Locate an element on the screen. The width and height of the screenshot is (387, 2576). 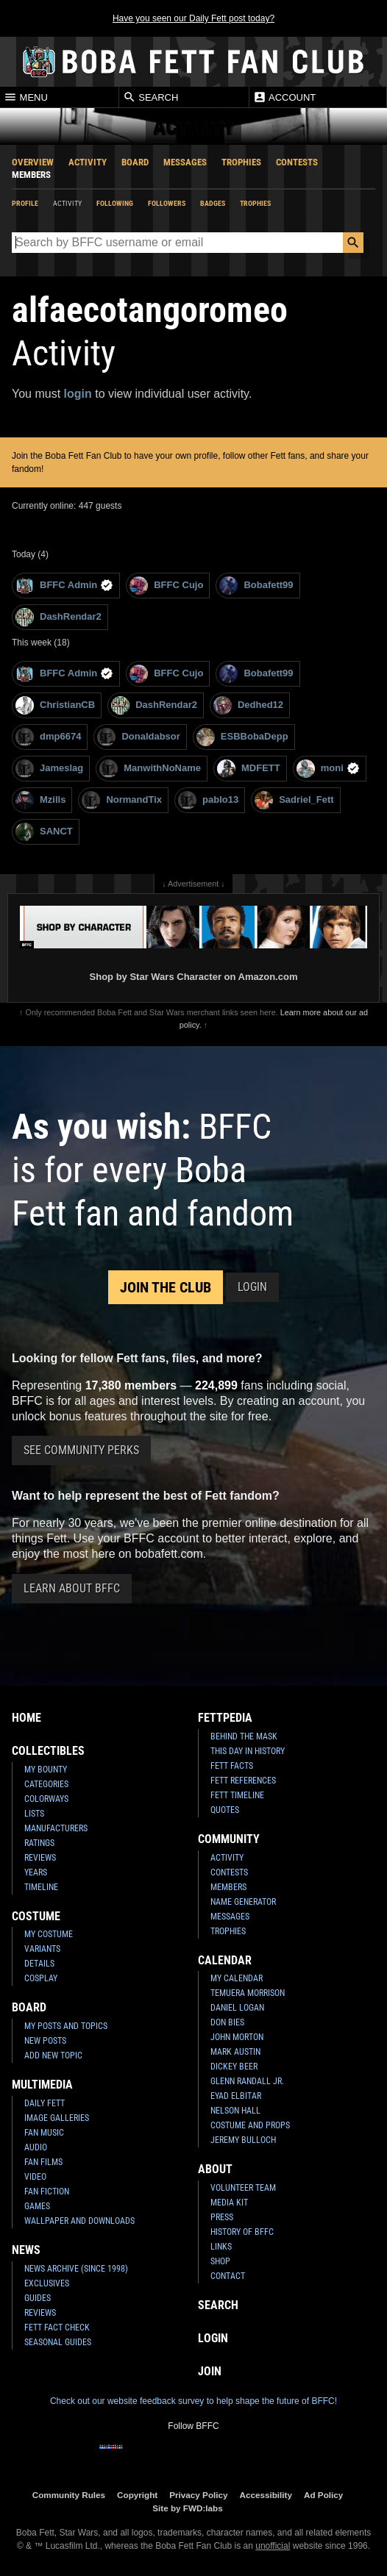
Temuera Morrison is located at coordinates (247, 1993).